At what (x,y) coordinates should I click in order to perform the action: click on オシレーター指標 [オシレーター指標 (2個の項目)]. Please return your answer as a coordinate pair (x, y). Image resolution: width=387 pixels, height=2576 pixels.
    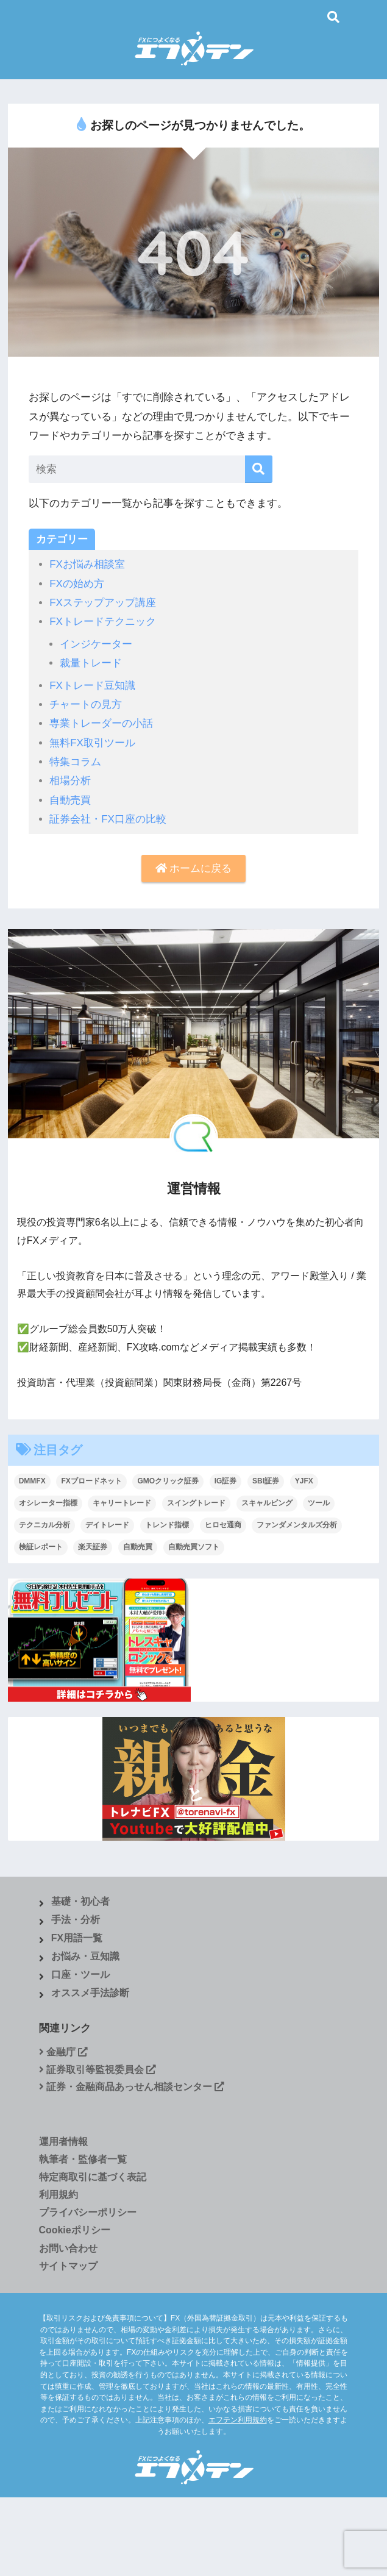
    Looking at the image, I should click on (48, 1503).